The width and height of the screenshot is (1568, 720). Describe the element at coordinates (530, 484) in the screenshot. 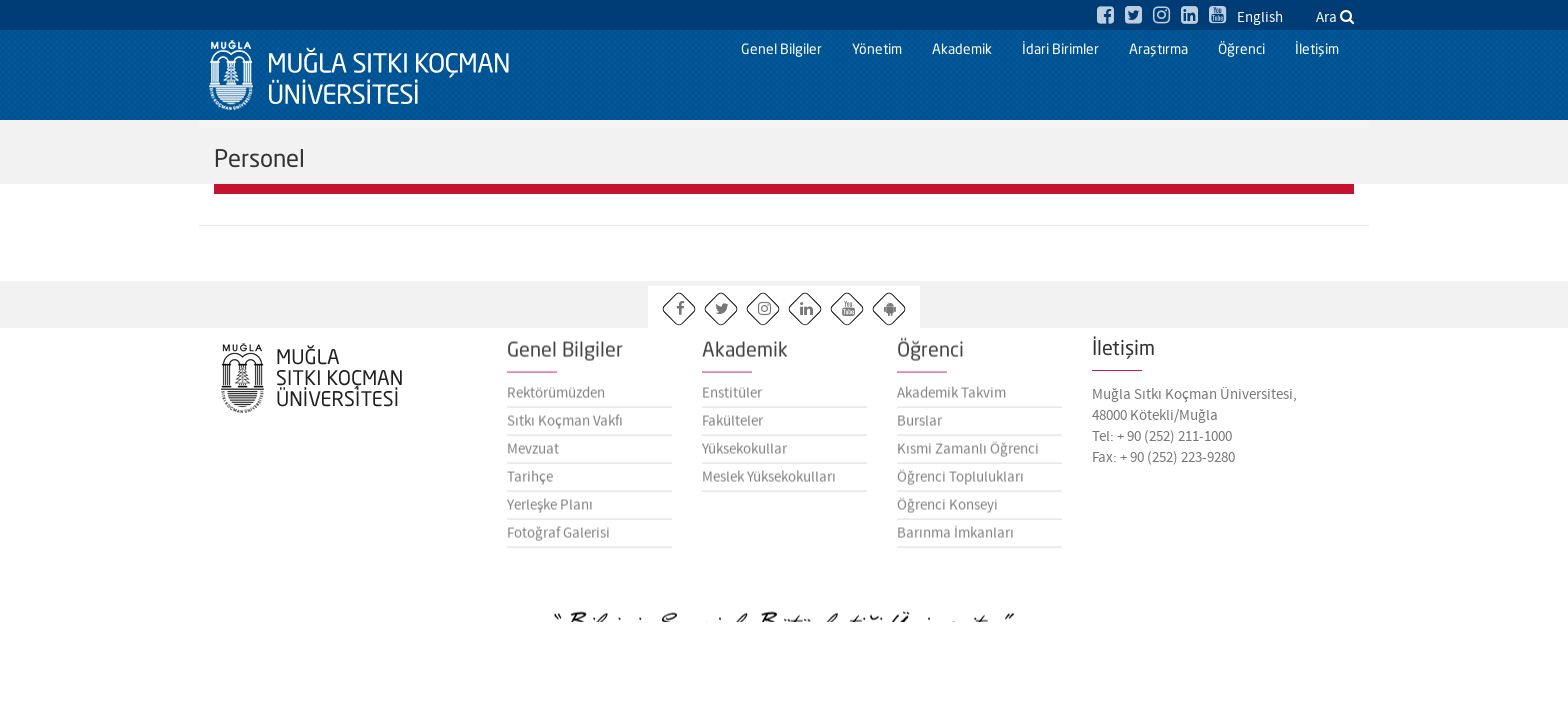

I see `Tarihçe` at that location.